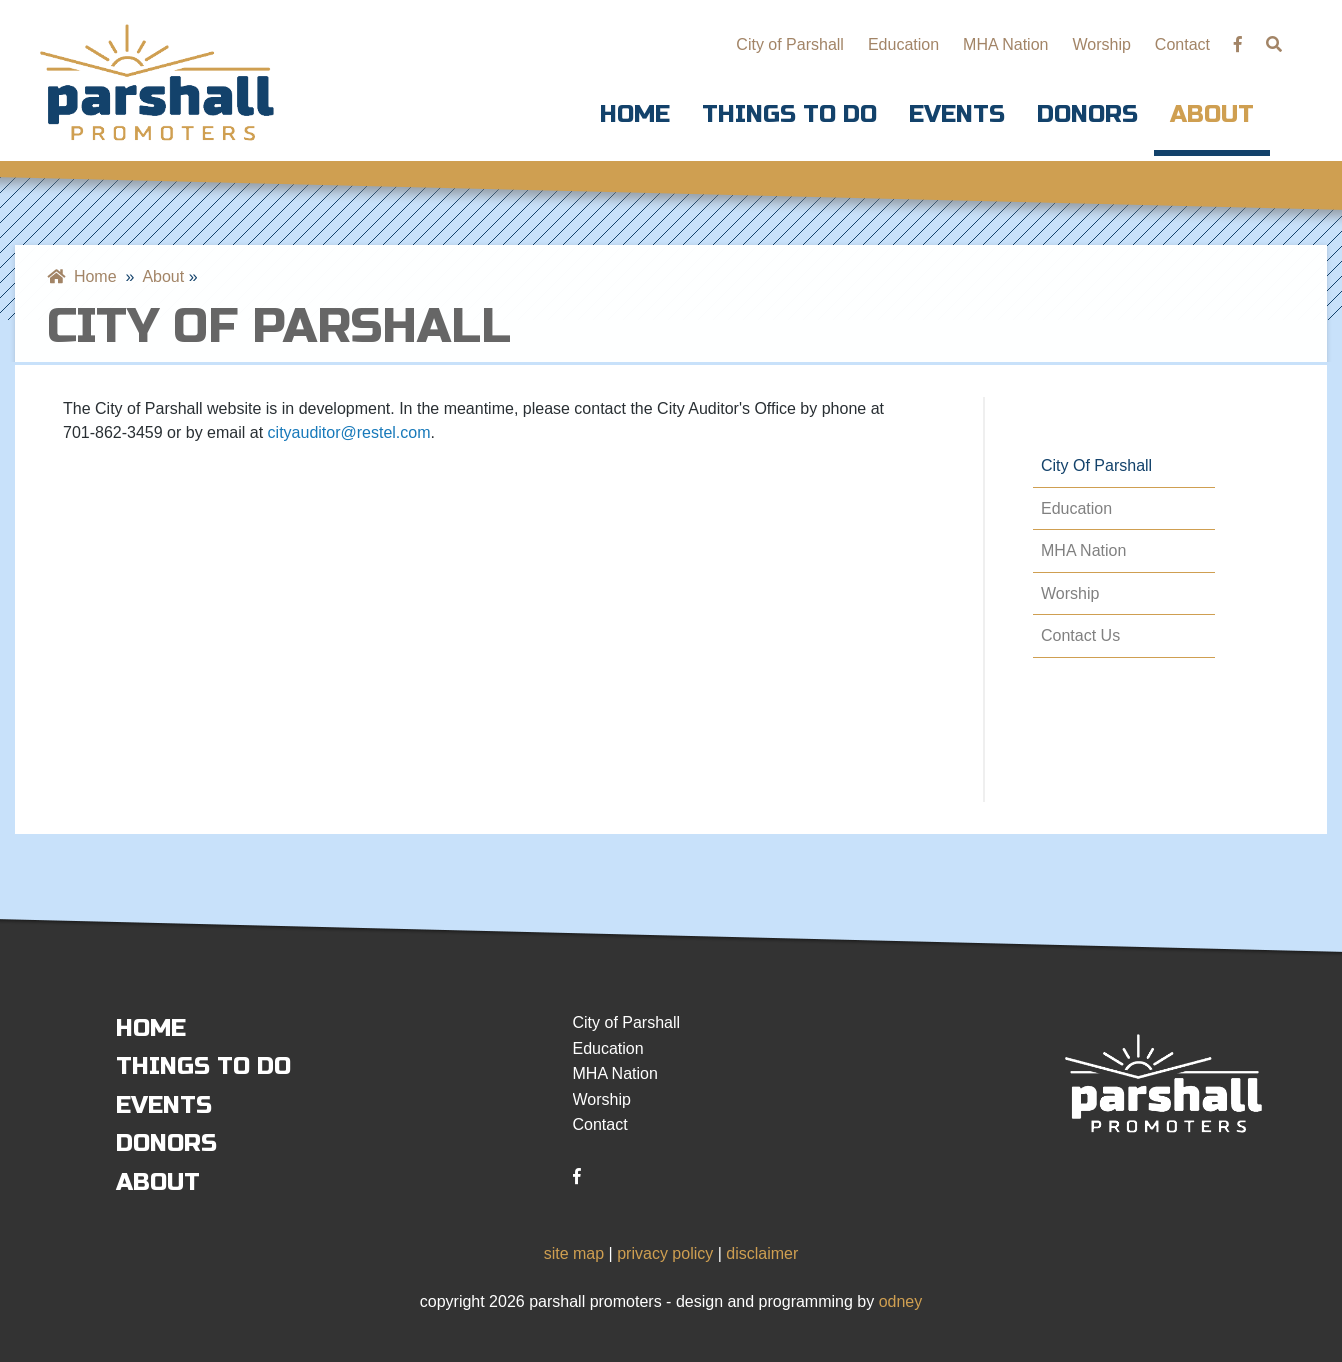 Image resolution: width=1342 pixels, height=1362 pixels. I want to click on Things to Do, so click(789, 114).